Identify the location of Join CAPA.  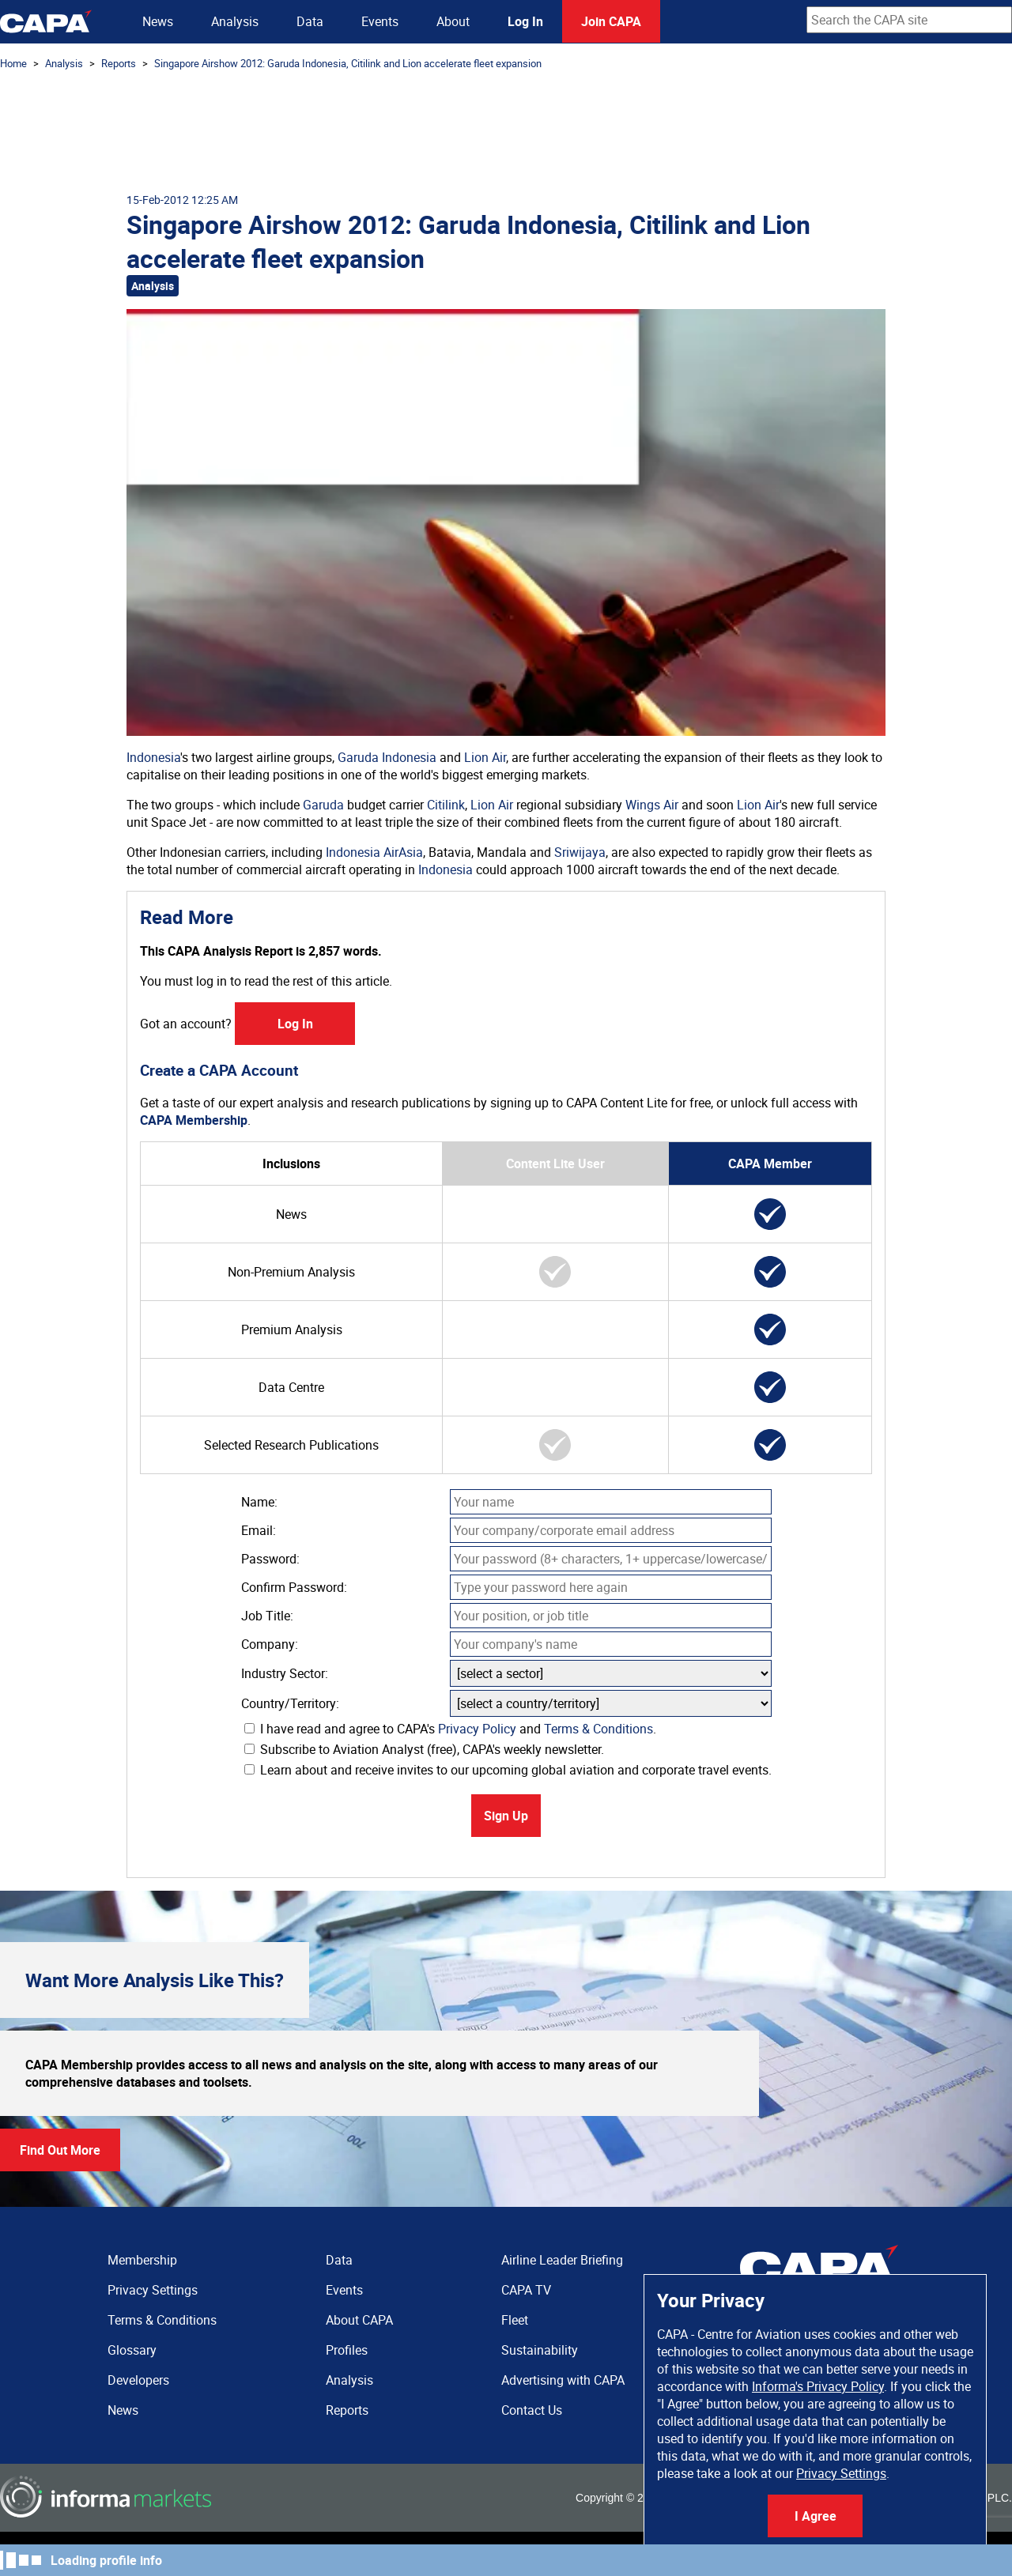
(611, 21).